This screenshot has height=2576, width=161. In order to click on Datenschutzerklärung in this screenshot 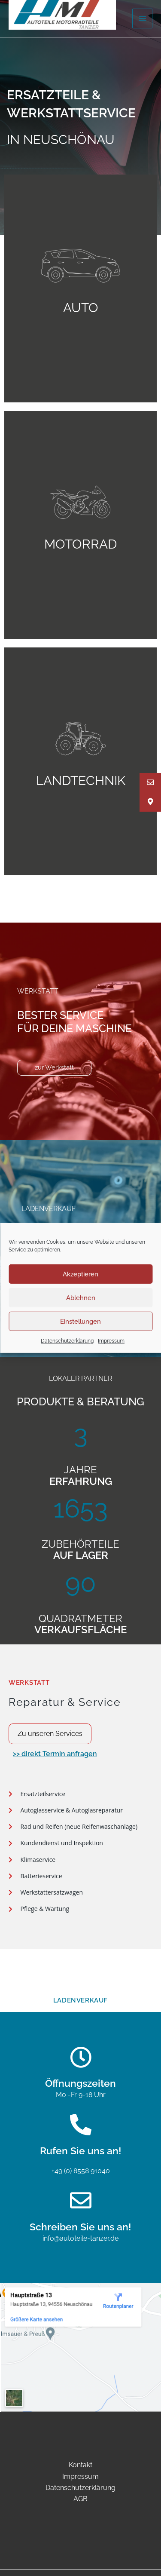, I will do `click(67, 1341)`.